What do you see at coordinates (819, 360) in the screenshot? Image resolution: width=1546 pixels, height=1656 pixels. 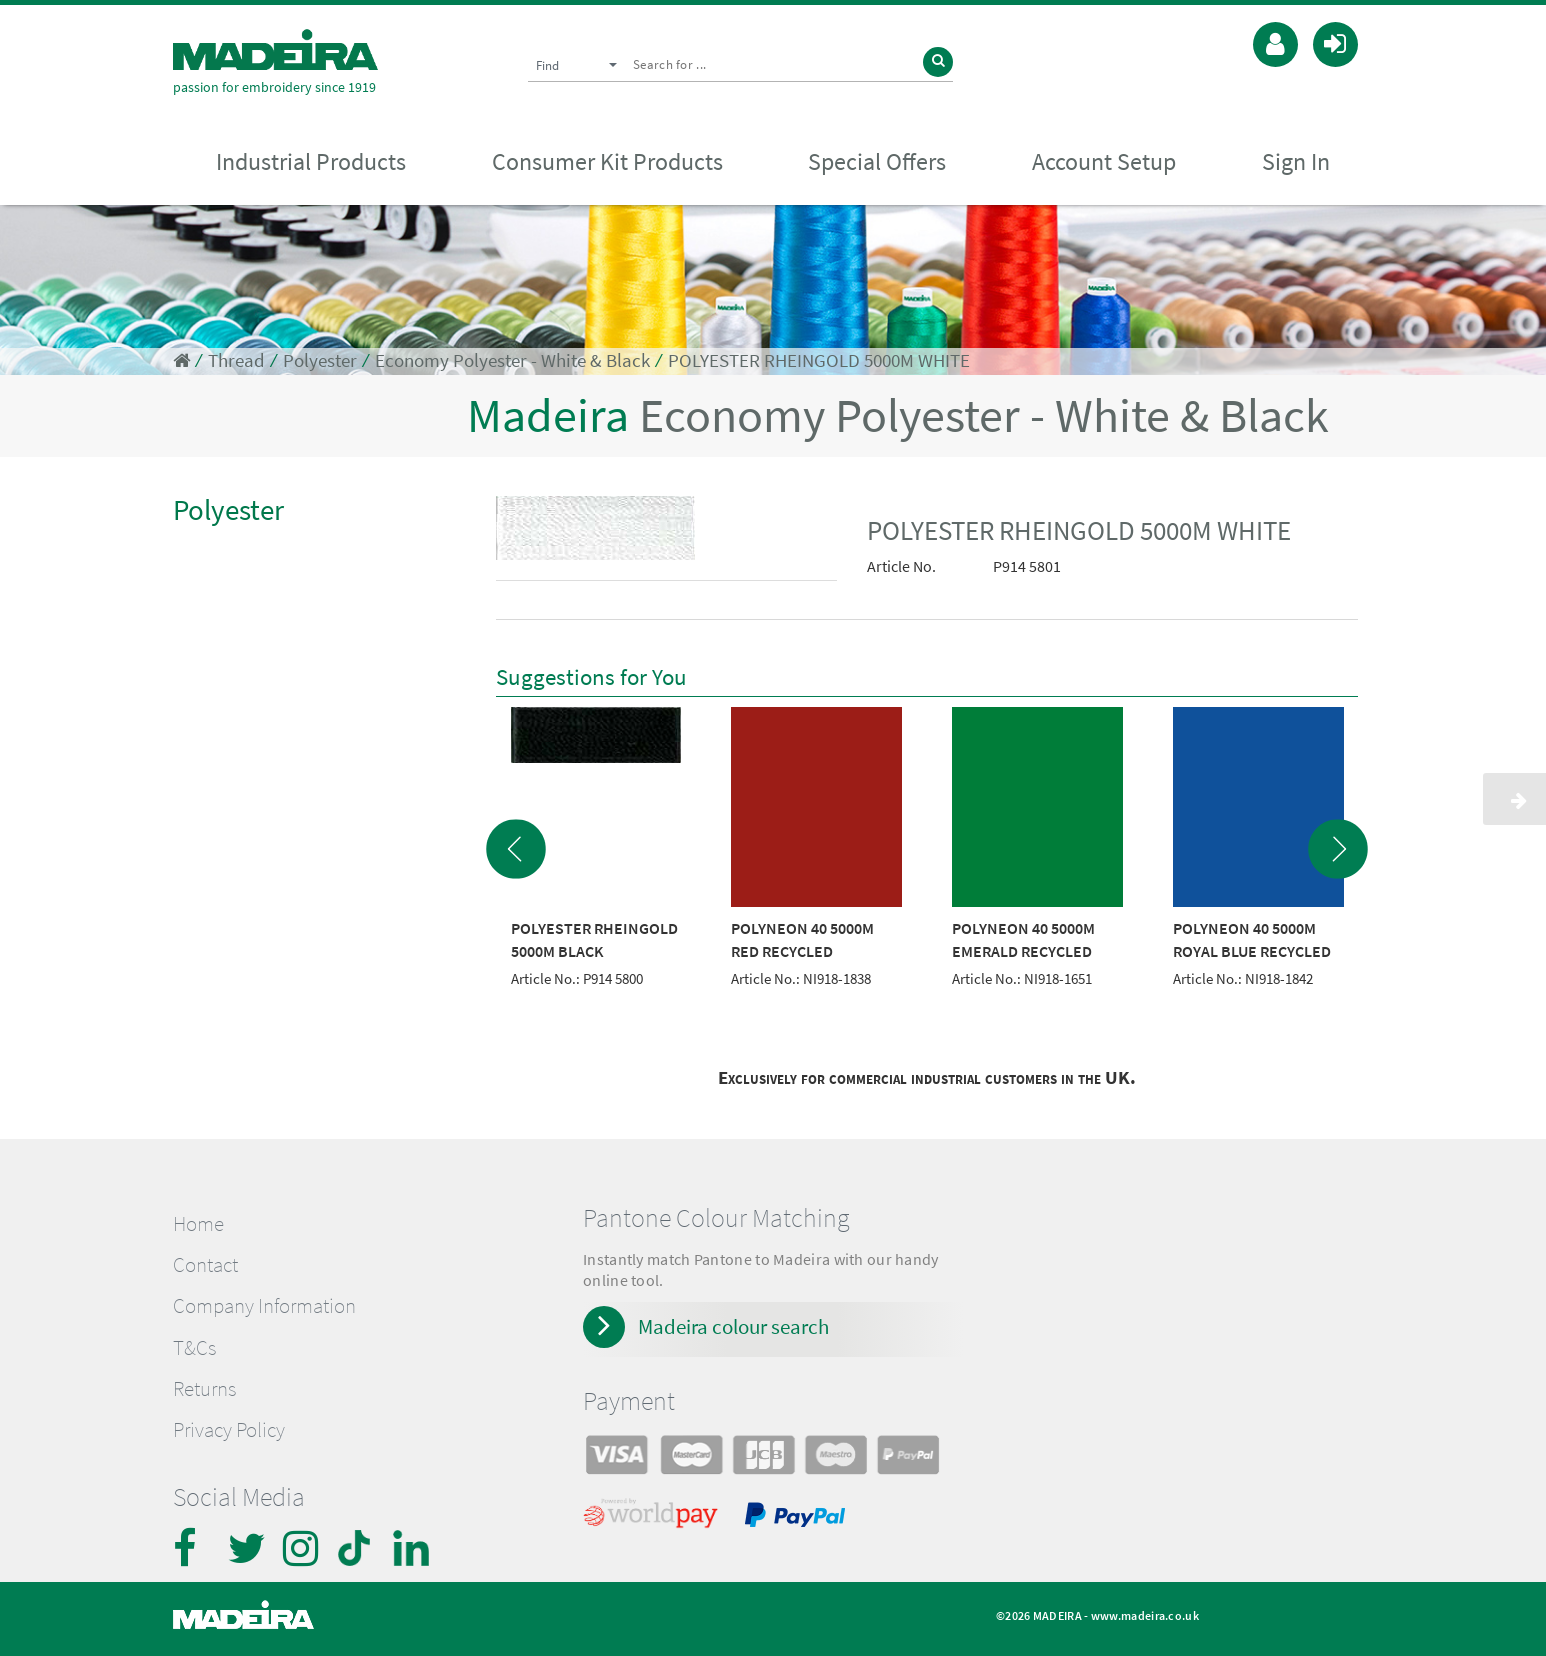 I see `POLYESTER RHEINGOLD 5000M WHITE` at bounding box center [819, 360].